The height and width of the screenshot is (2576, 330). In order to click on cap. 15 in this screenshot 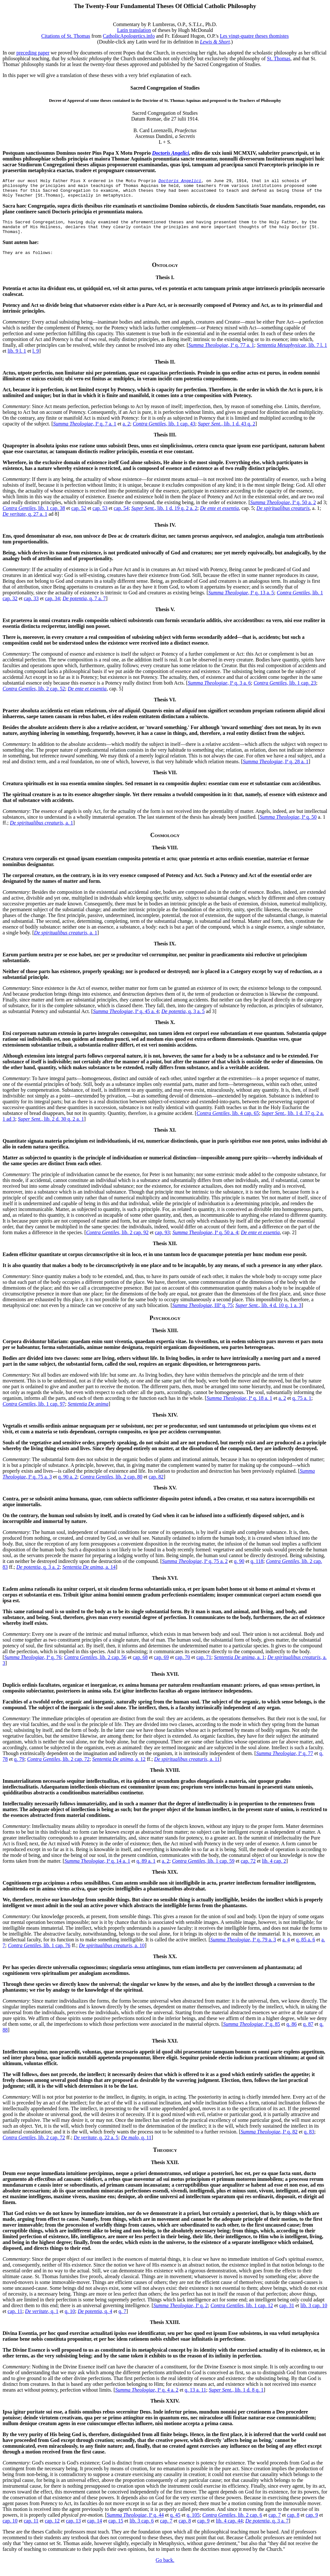, I will do `click(115, 2528)`.